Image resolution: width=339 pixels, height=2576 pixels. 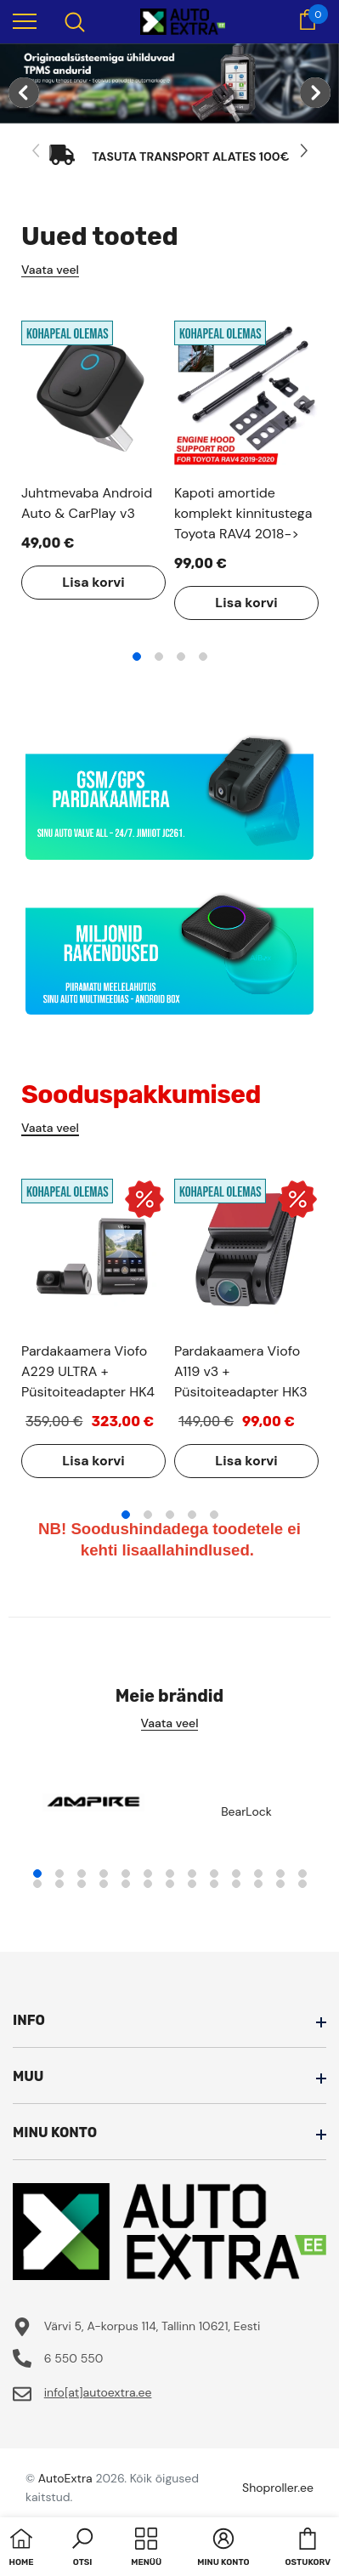 I want to click on 20 [tab], so click(x=170, y=1883).